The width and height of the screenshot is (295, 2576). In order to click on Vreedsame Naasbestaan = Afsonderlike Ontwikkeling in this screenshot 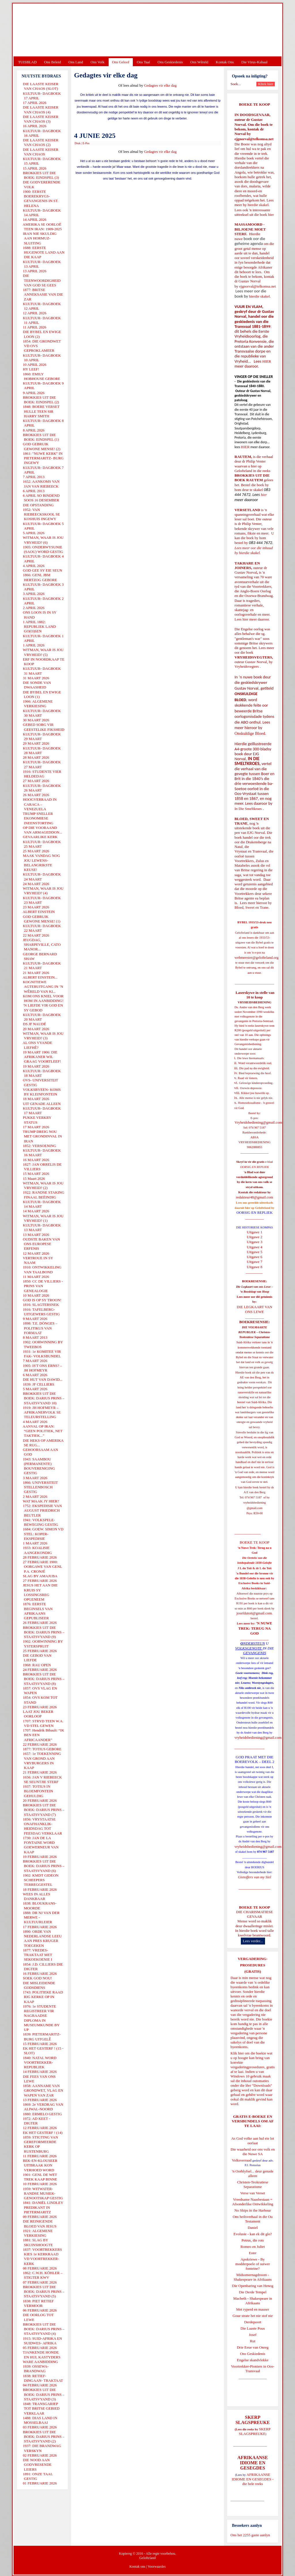, I will do `click(252, 2201)`.